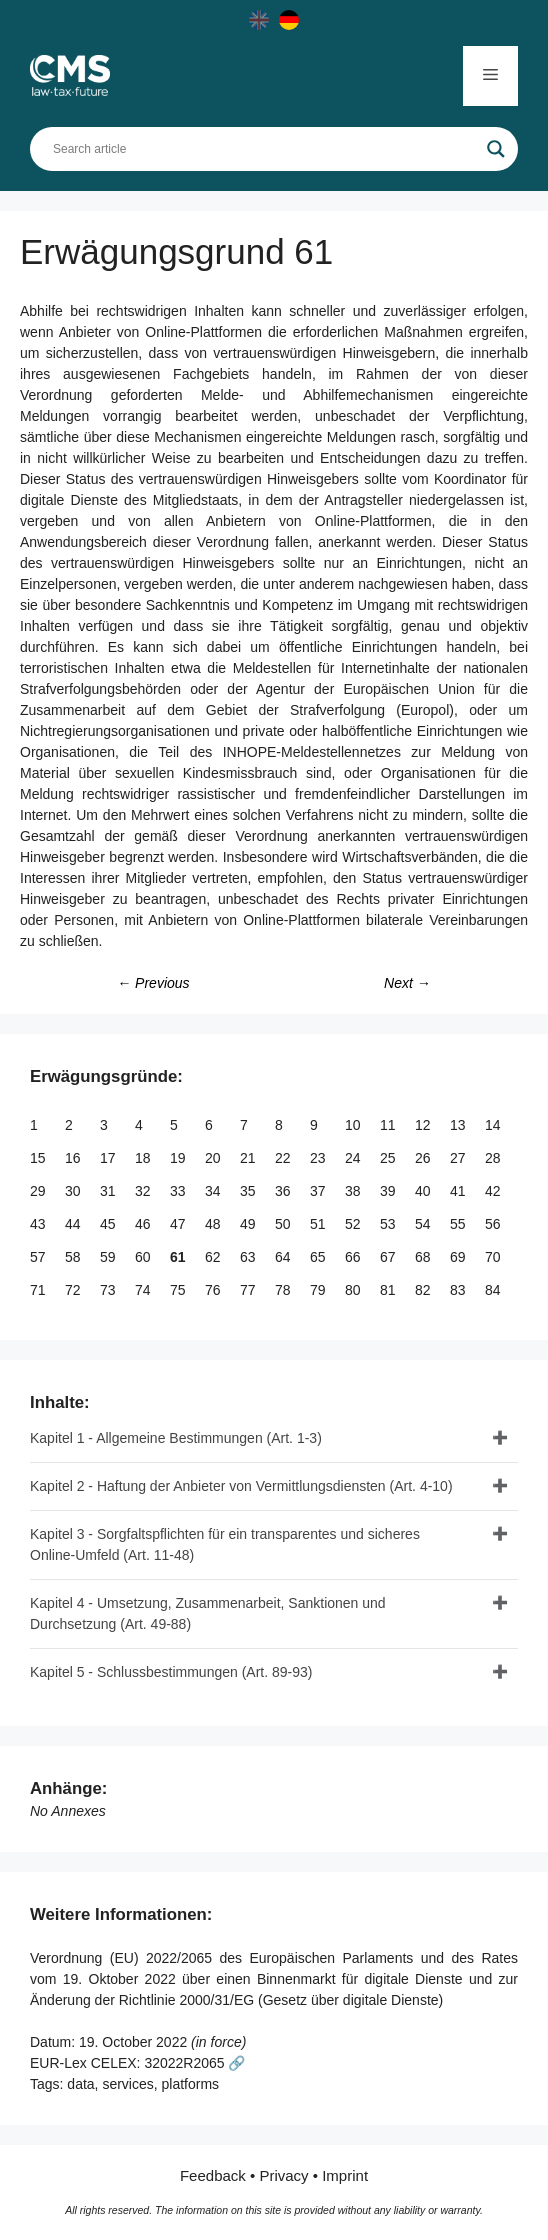 The height and width of the screenshot is (2240, 548). Describe the element at coordinates (459, 1125) in the screenshot. I see `13` at that location.